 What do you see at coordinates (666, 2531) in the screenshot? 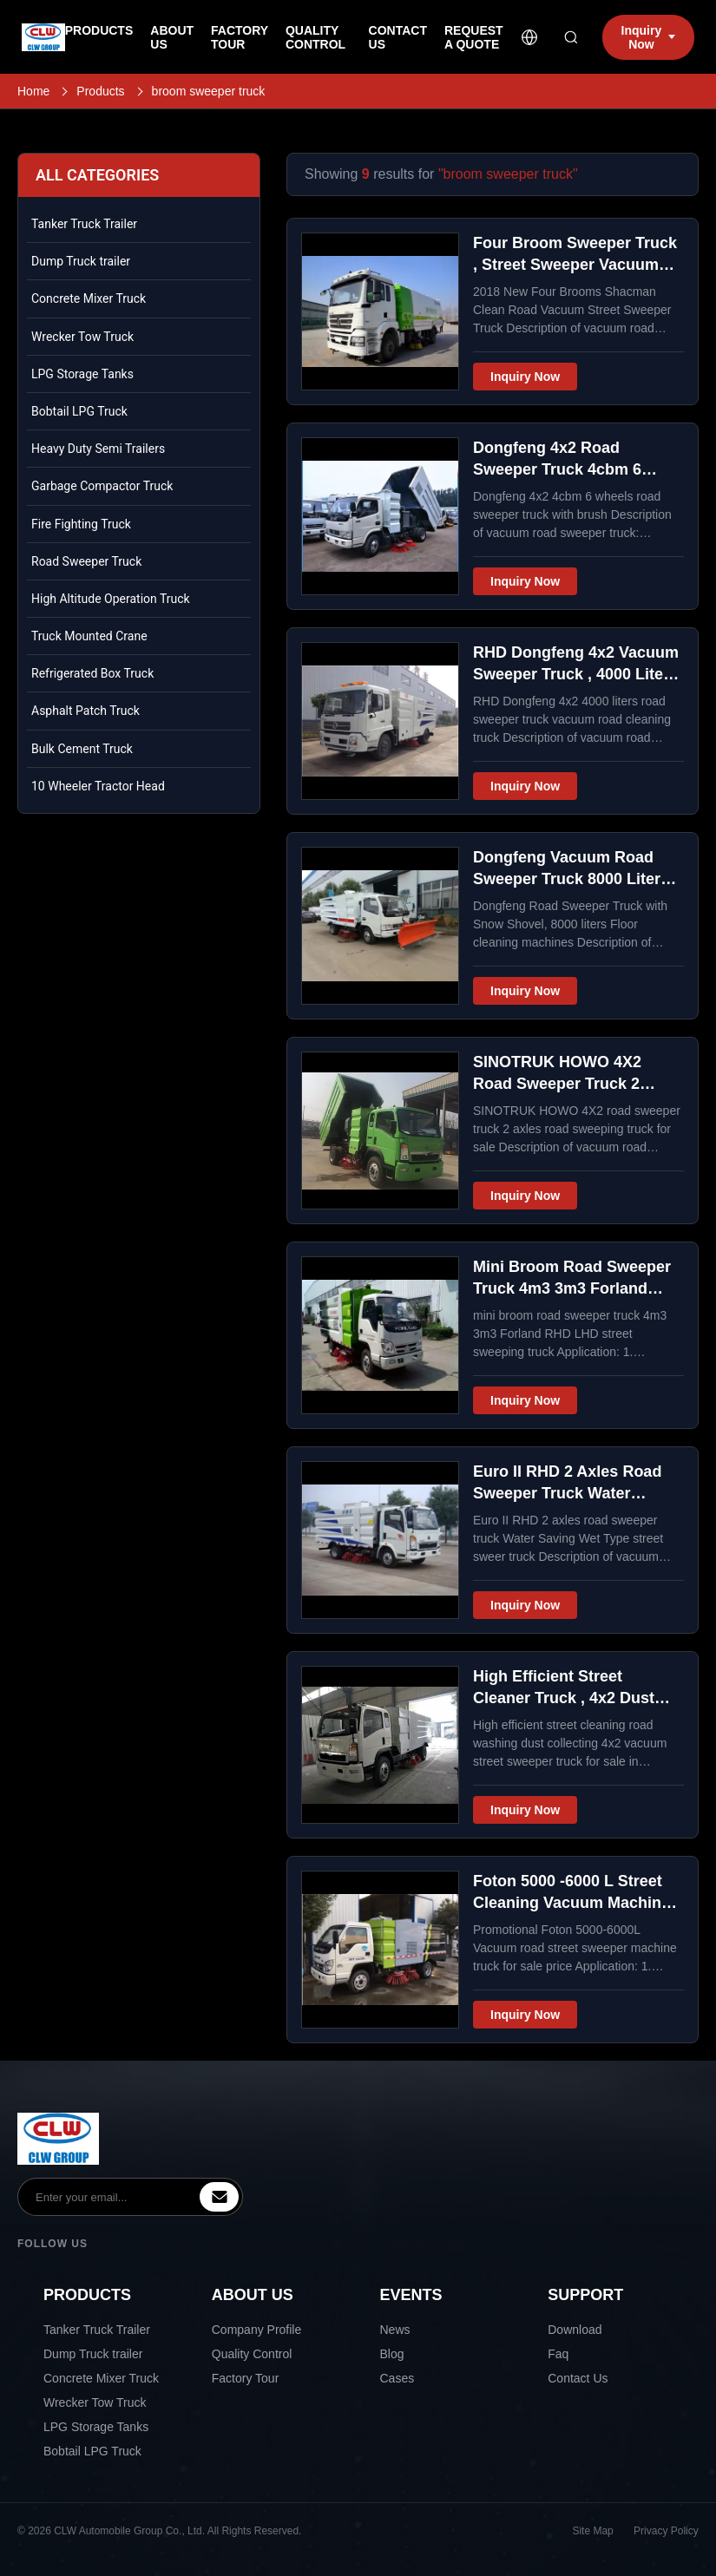
I see `Privacy Policy` at bounding box center [666, 2531].